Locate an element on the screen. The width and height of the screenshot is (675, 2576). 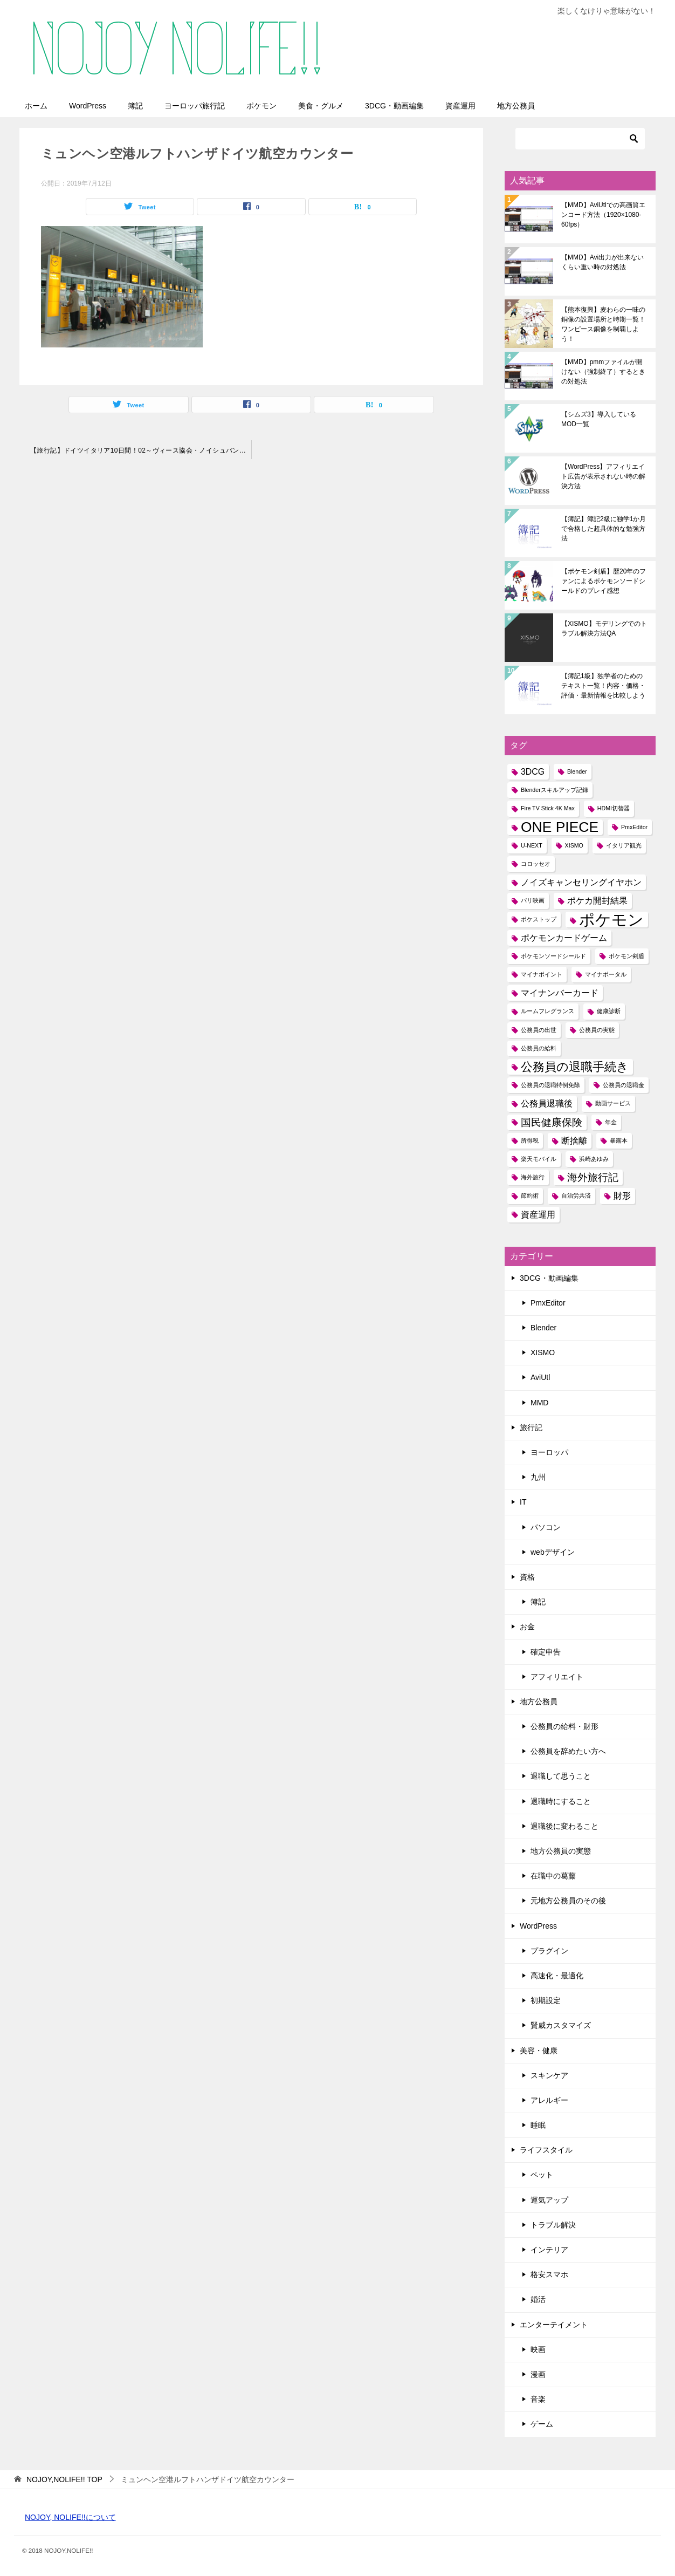
ルームフレグランス [ルームフレグランス (1個の項目)] is located at coordinates (547, 1011).